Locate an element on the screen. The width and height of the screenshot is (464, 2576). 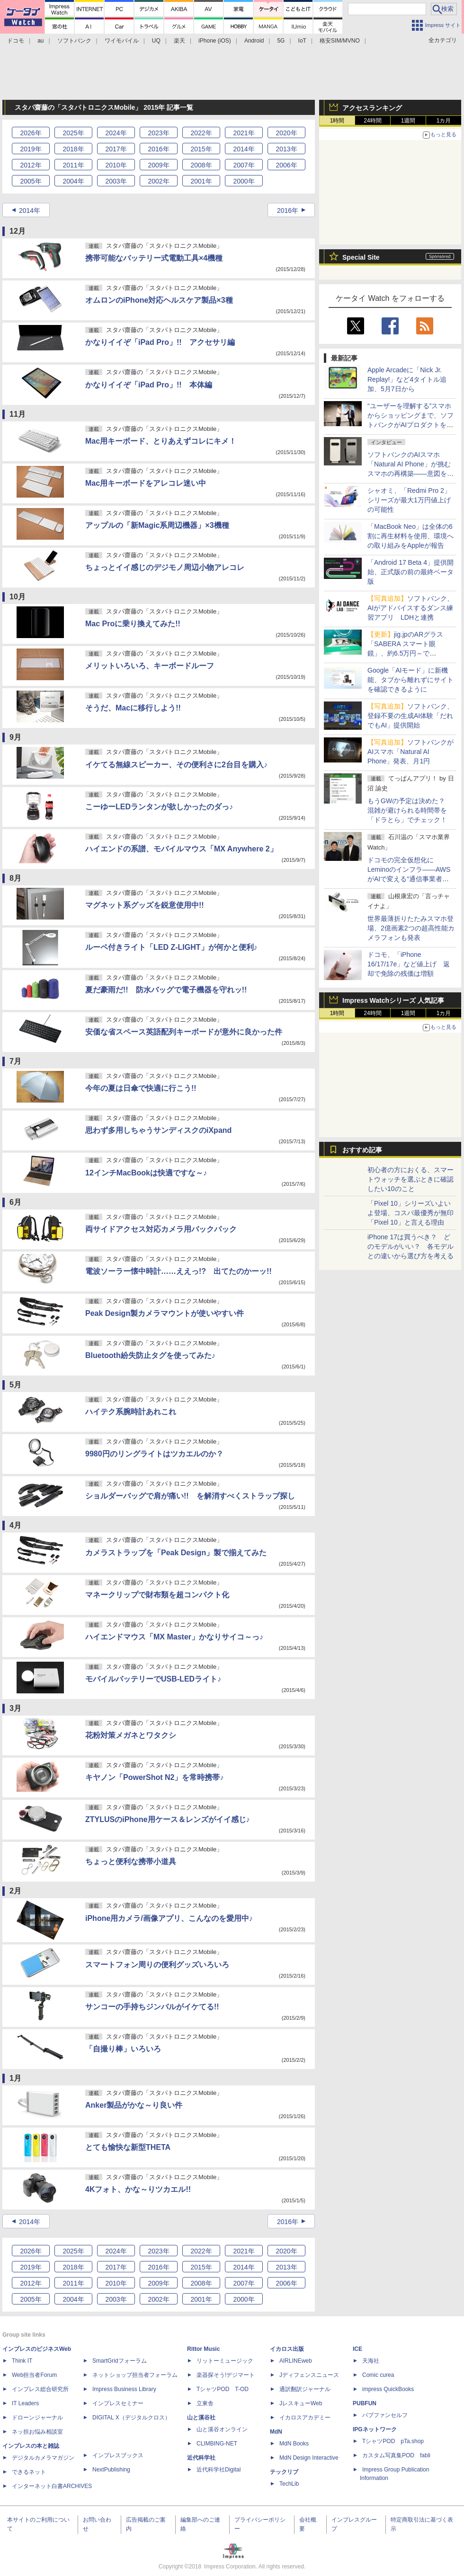
Mac用キーボード、とりあえずコレにキメ！ is located at coordinates (160, 441).